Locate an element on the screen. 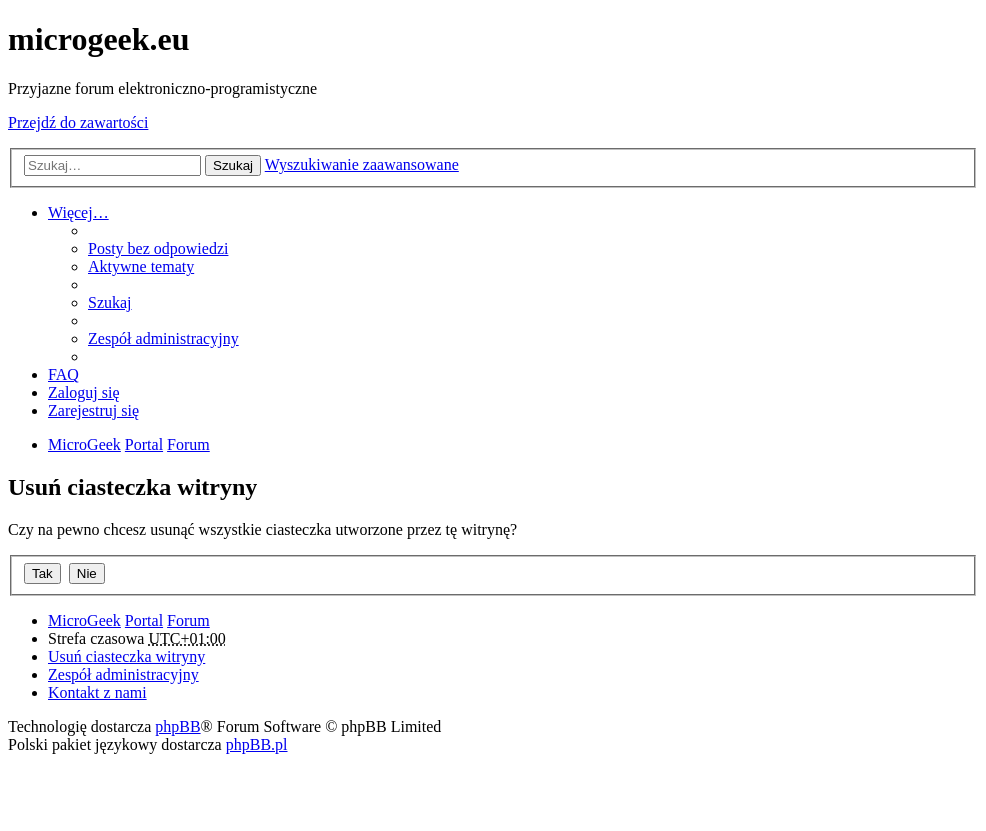 This screenshot has height=831, width=986. MicroGeek is located at coordinates (84, 620).